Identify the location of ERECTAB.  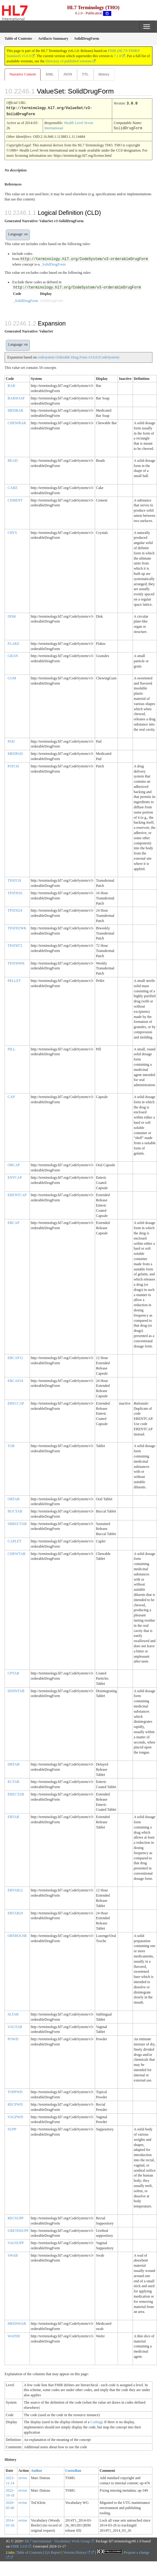
(16, 1793).